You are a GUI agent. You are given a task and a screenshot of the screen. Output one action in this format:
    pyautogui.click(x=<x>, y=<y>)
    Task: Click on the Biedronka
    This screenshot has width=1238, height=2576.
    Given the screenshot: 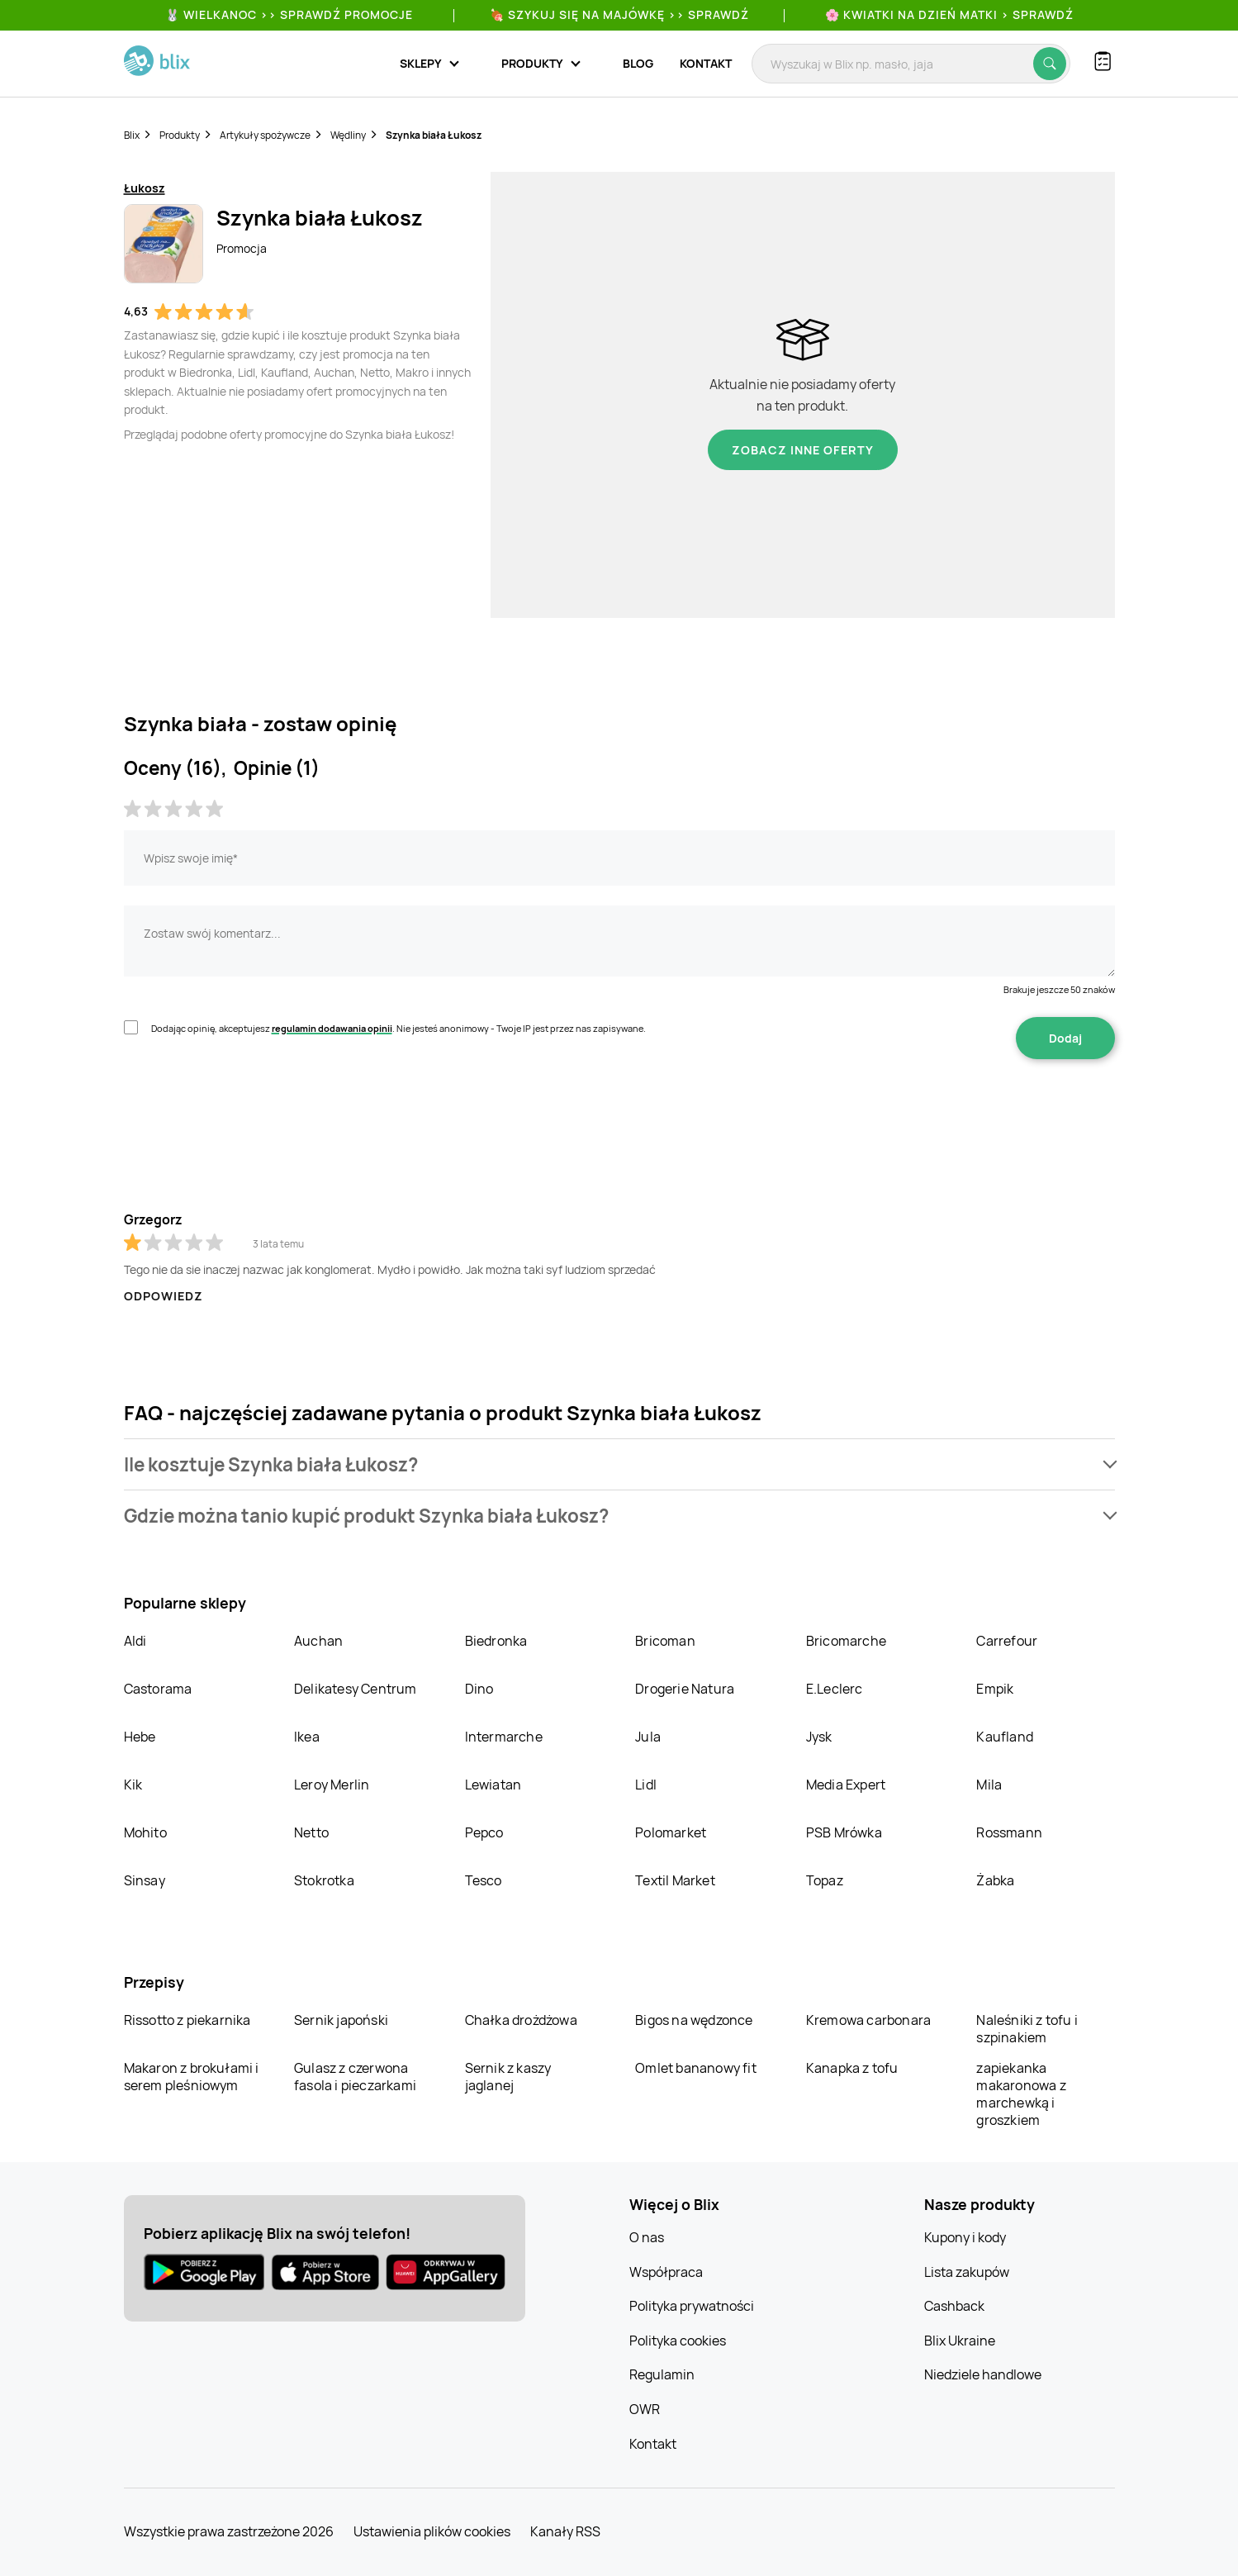 What is the action you would take?
    pyautogui.click(x=496, y=1641)
    